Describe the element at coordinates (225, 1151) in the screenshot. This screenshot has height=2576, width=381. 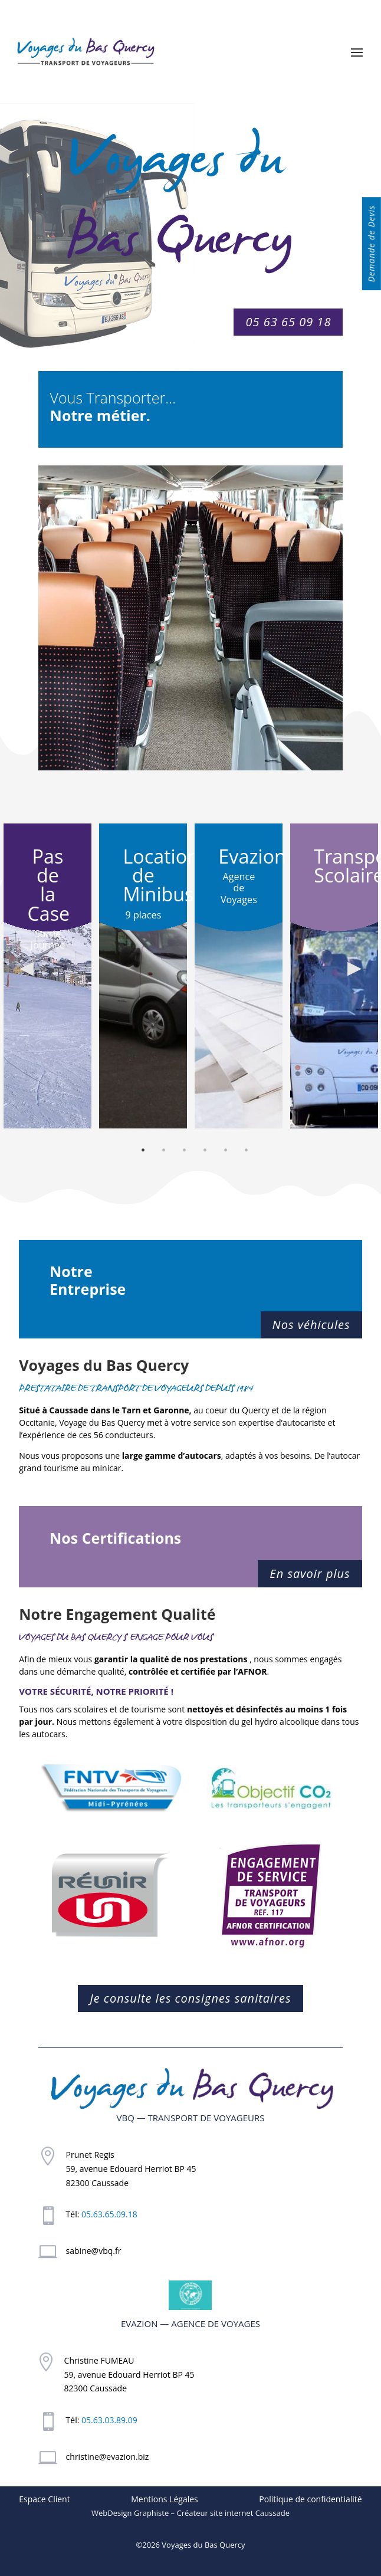
I see `5 [button]` at that location.